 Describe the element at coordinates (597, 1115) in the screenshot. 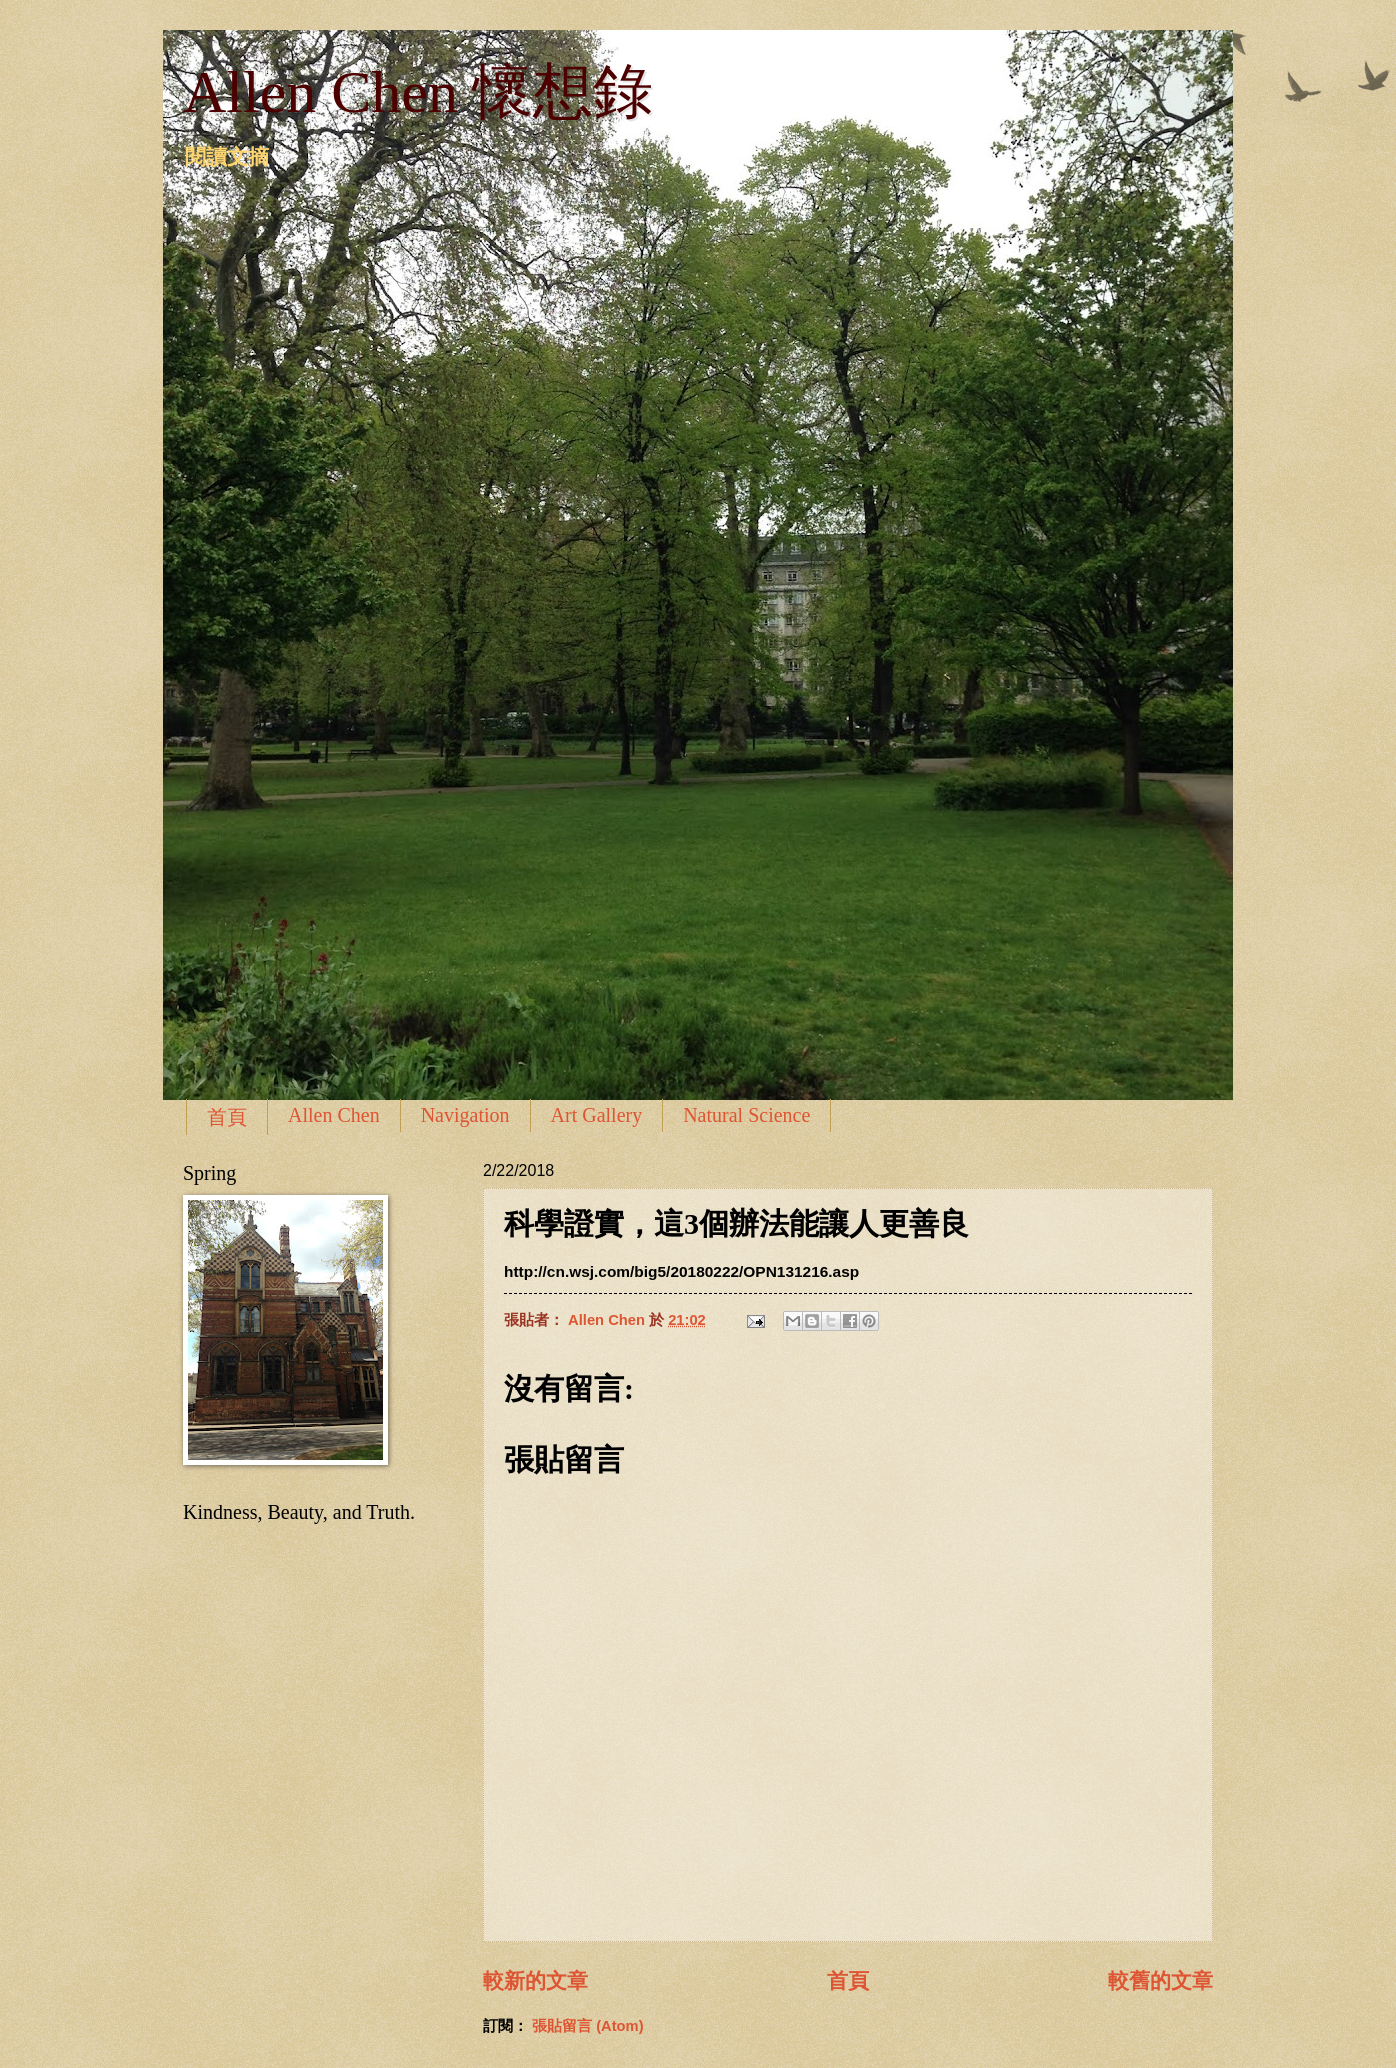

I see `Art Gallery` at that location.